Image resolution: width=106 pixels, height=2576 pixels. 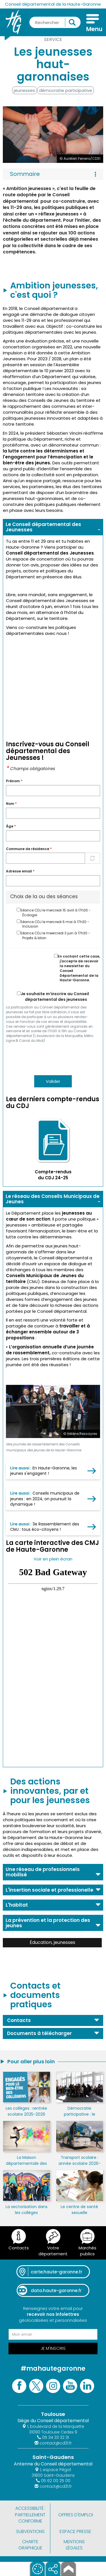 I want to click on Contacts et documents pratiques, so click(x=35, y=1995).